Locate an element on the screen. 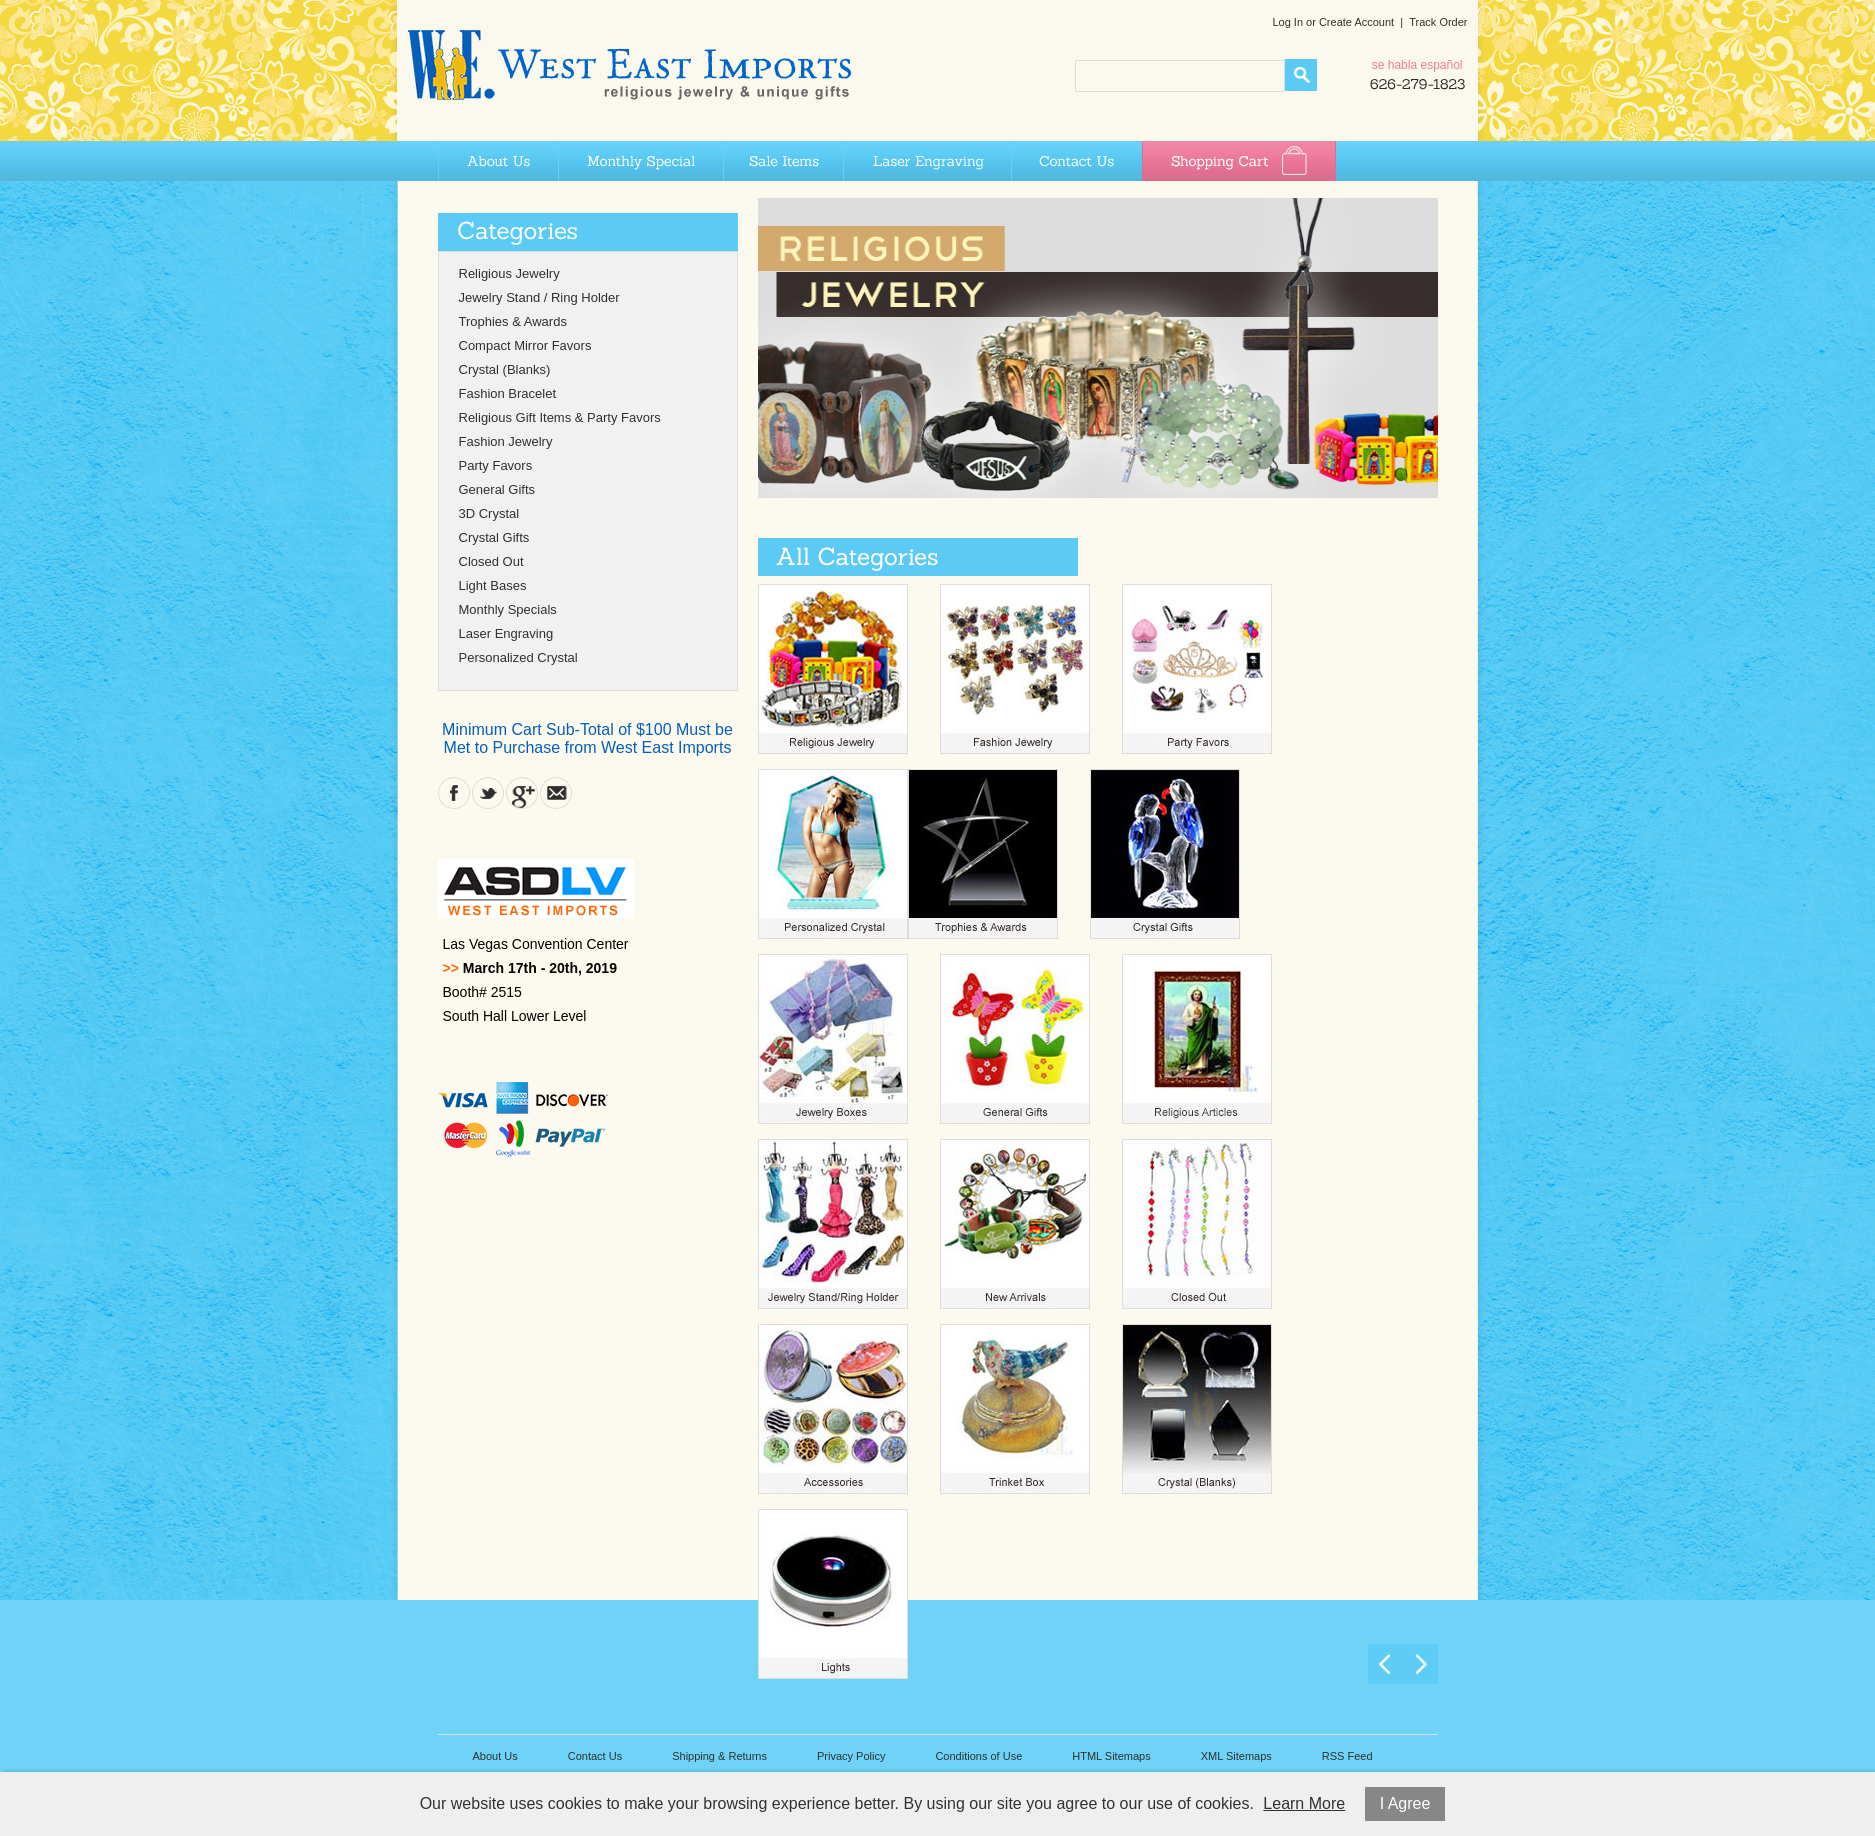 This screenshot has width=1875, height=1836. 3D Crystal is located at coordinates (489, 513).